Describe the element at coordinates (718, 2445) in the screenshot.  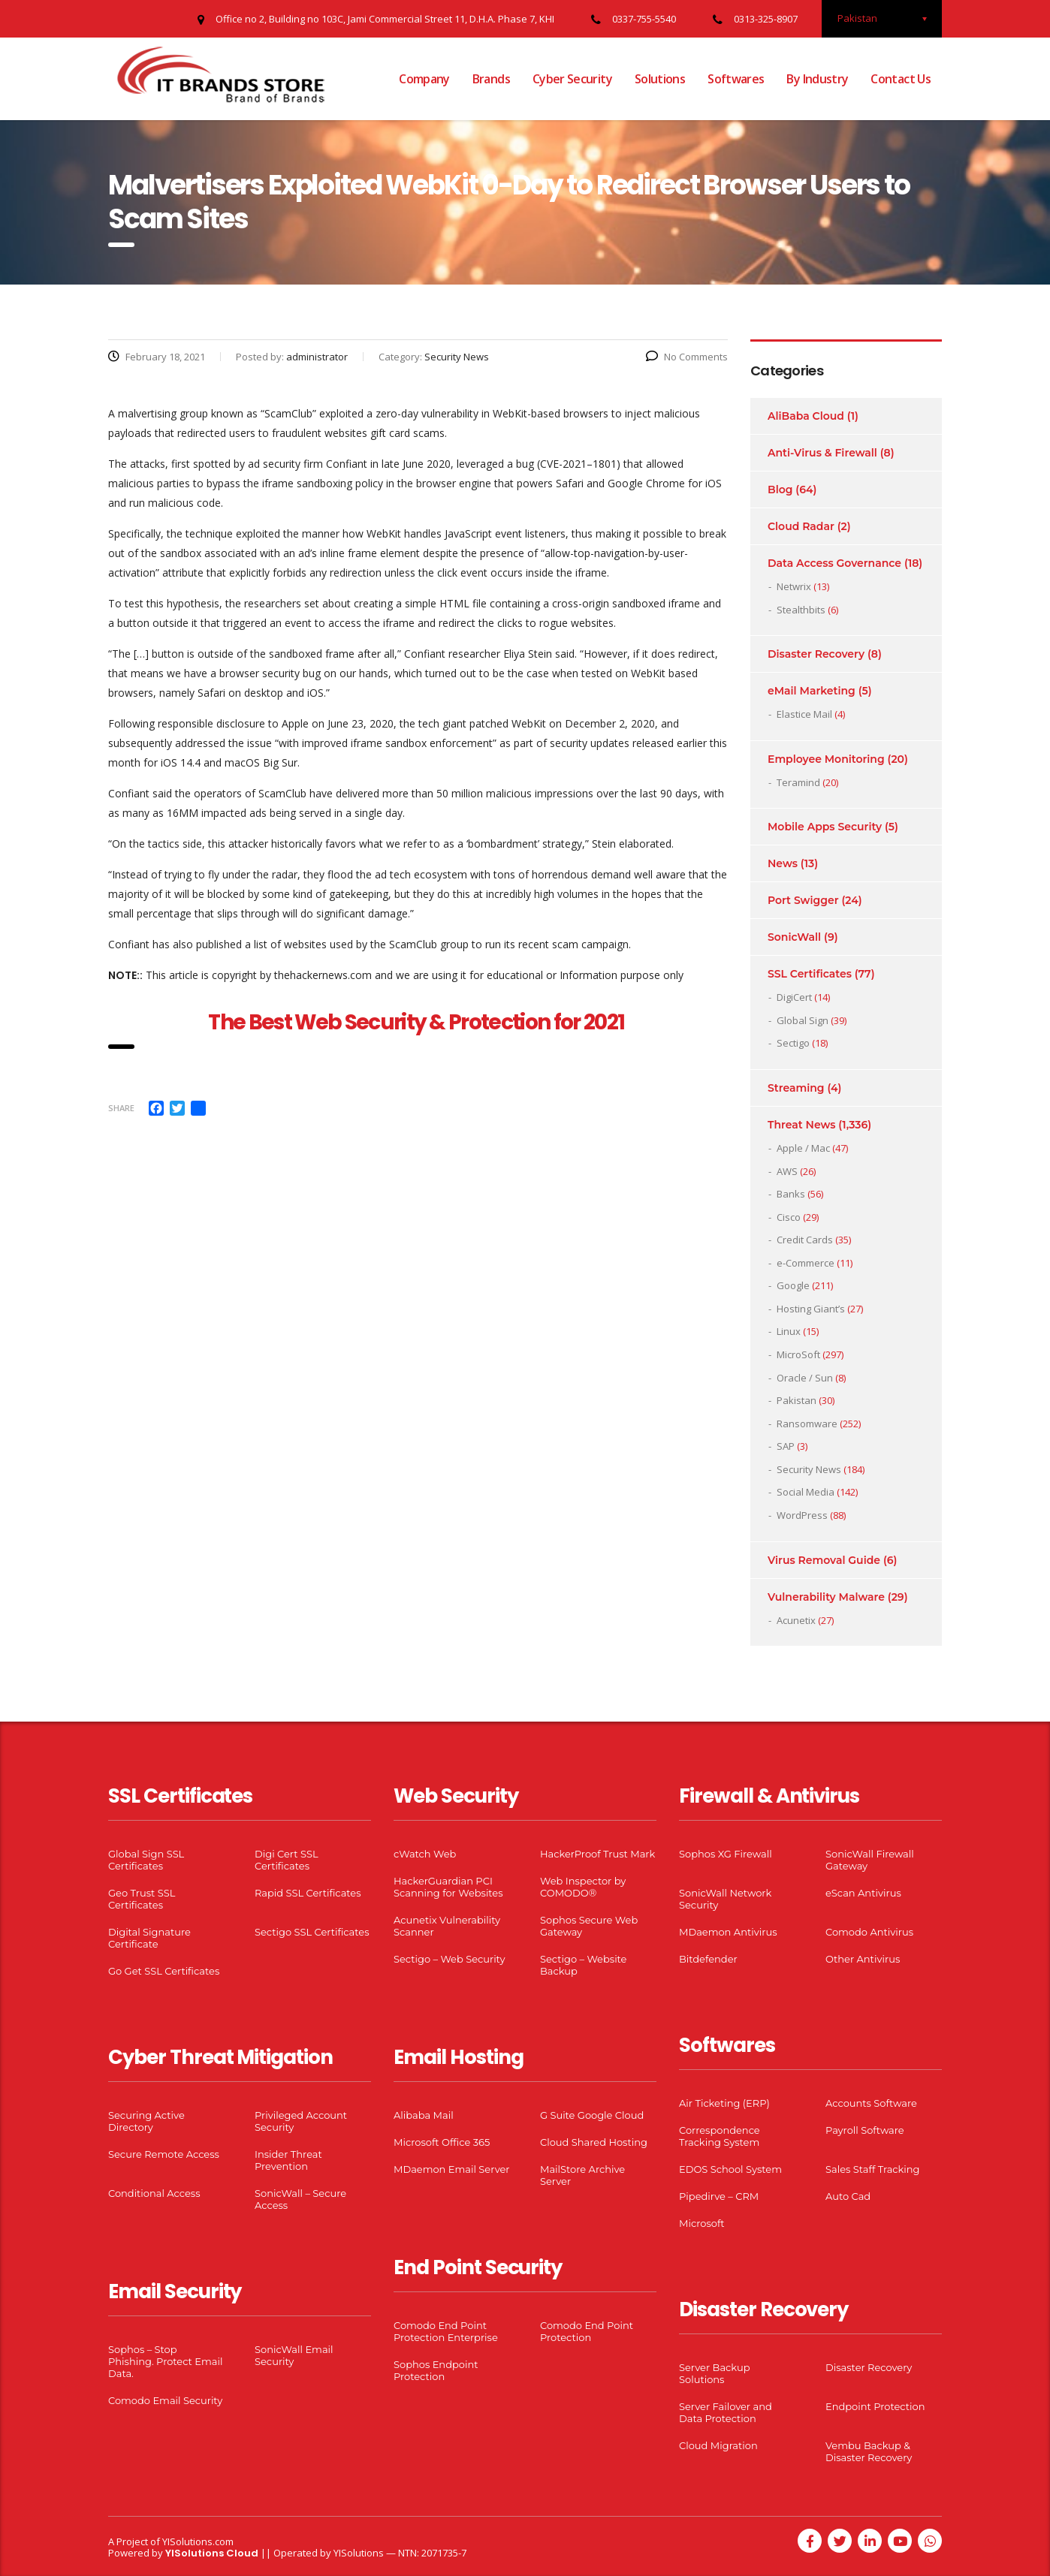
I see `Cloud Migration` at that location.